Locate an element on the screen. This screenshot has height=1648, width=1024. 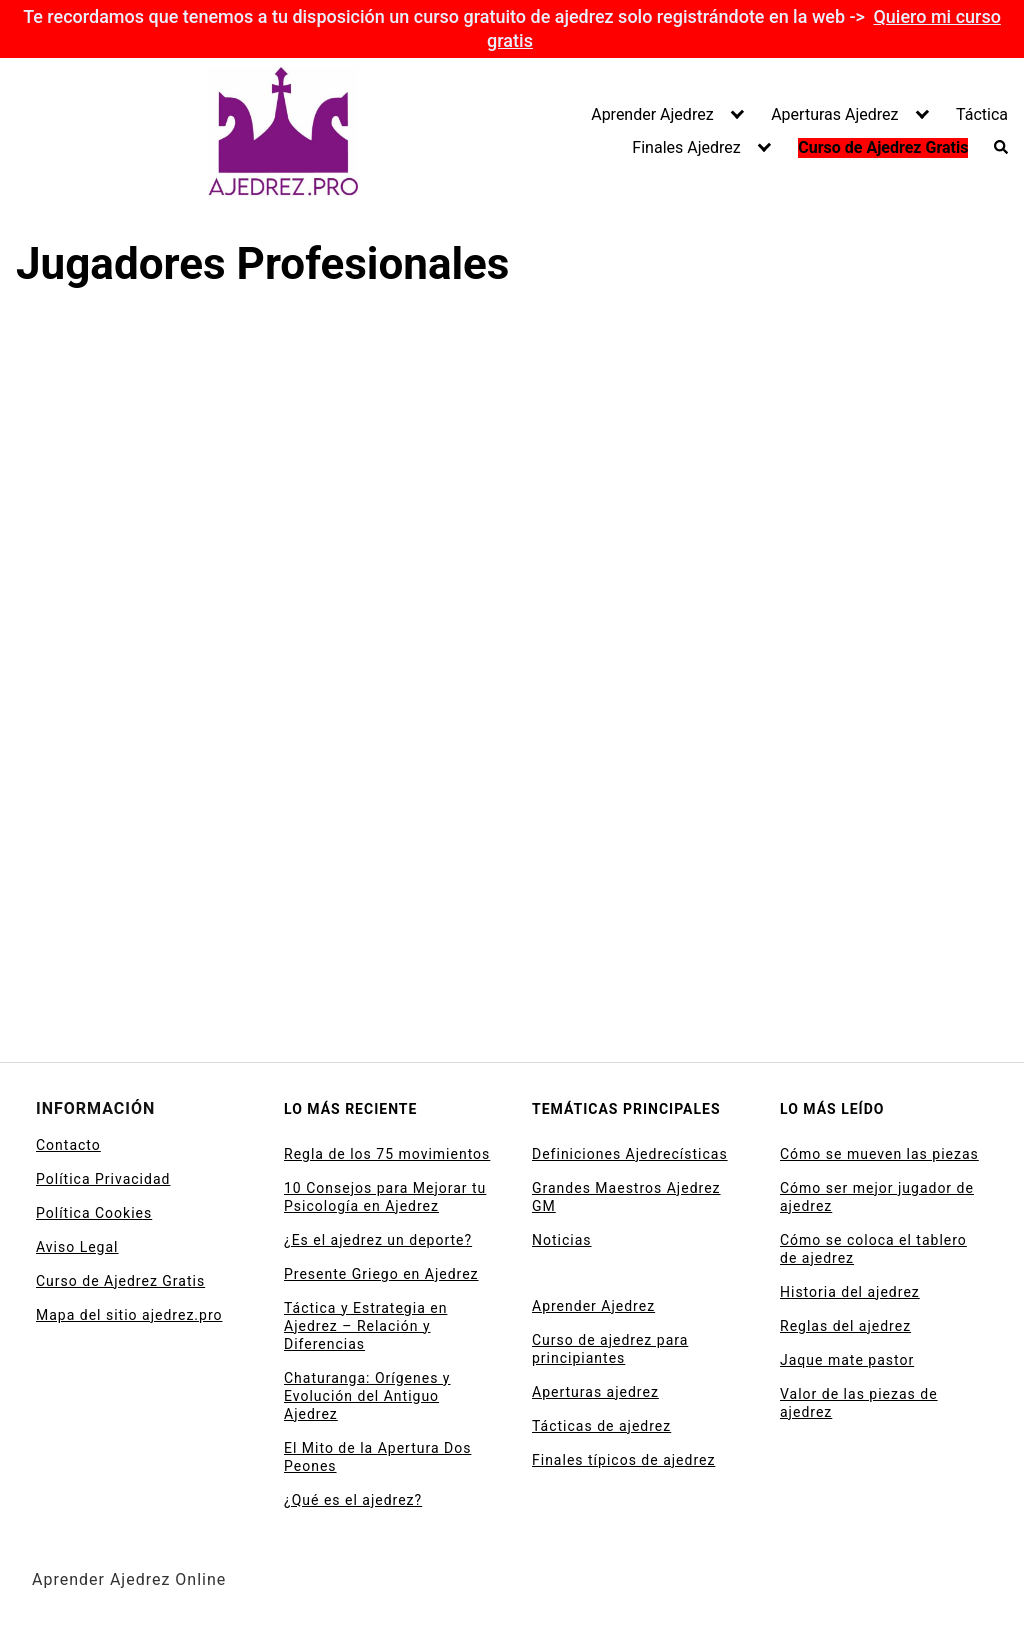
Definiciones Ajedrecísticas is located at coordinates (630, 1154).